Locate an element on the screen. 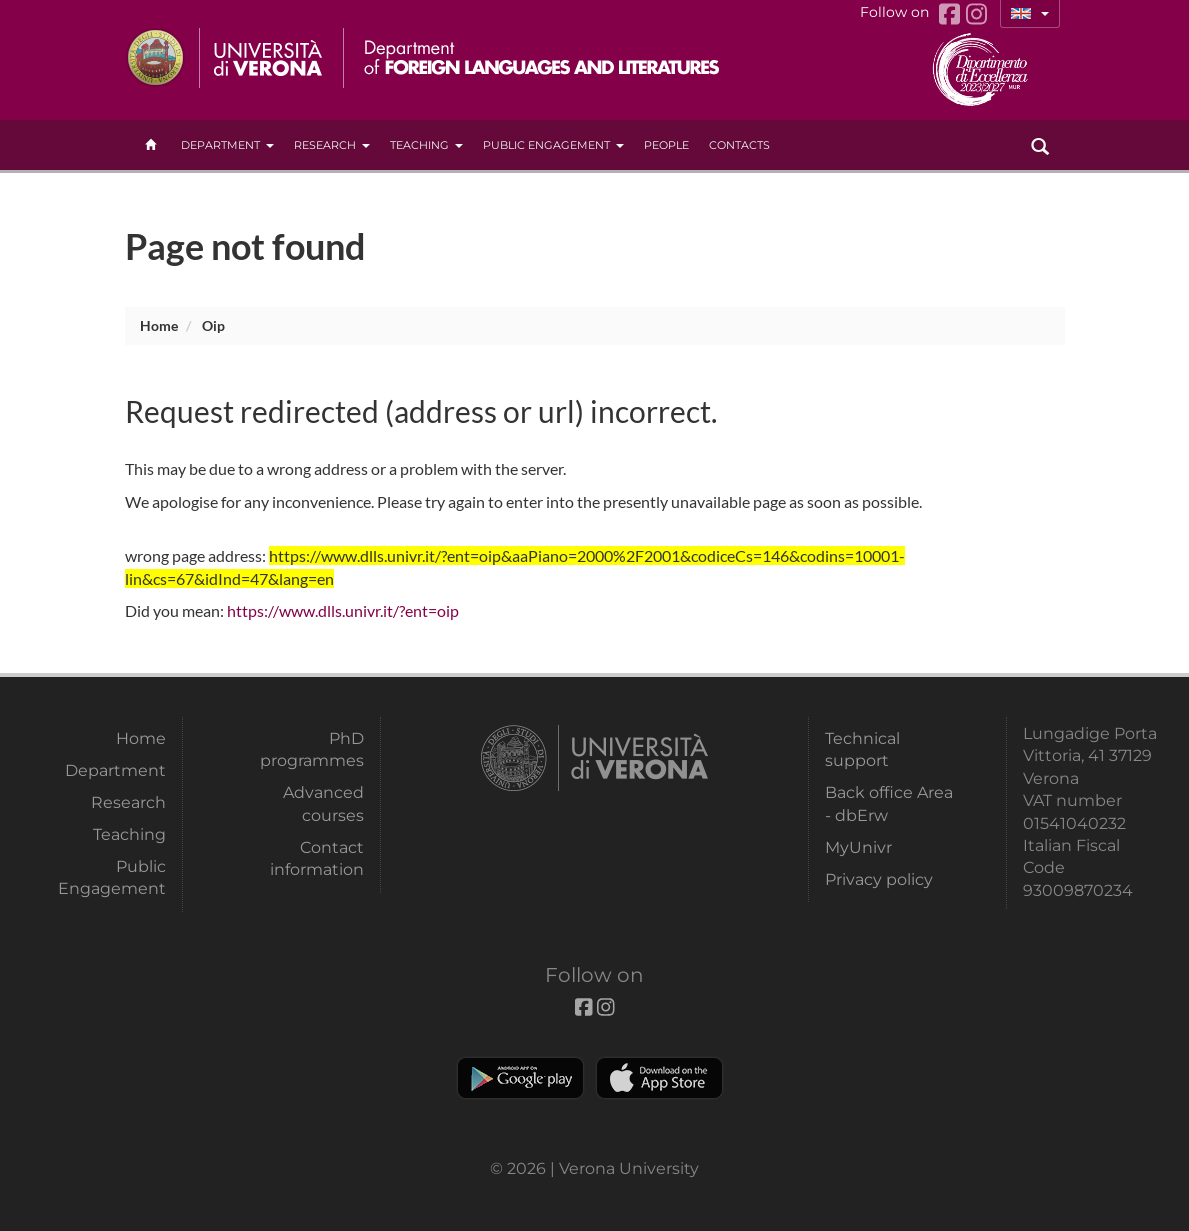  Play store is located at coordinates (520, 1078).